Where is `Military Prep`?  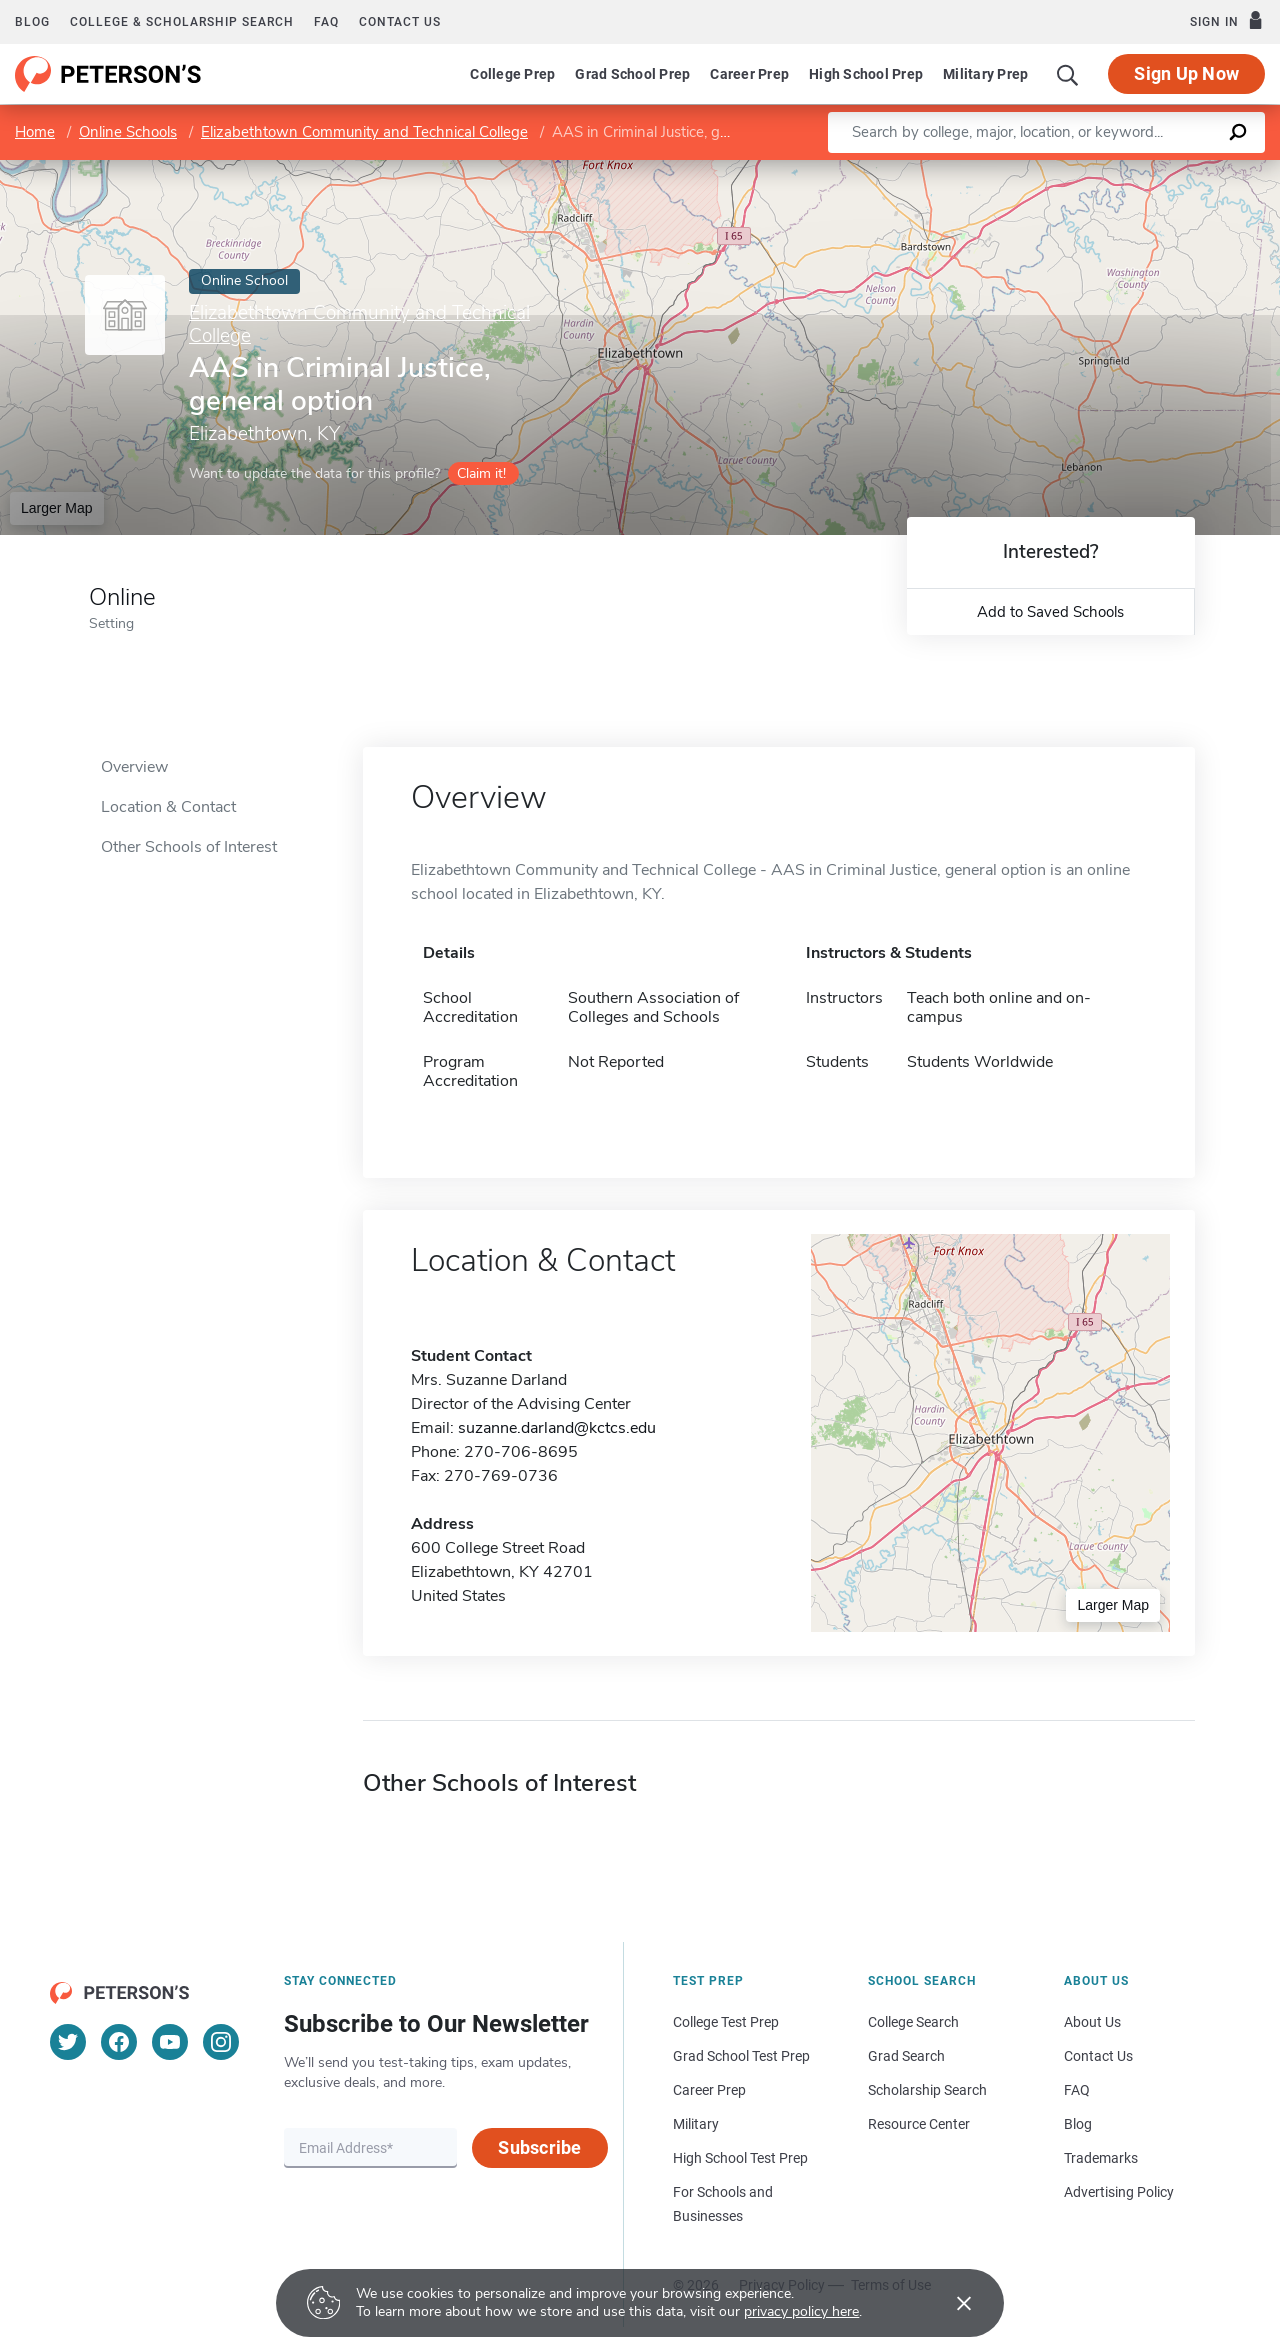
Military Prep is located at coordinates (985, 74).